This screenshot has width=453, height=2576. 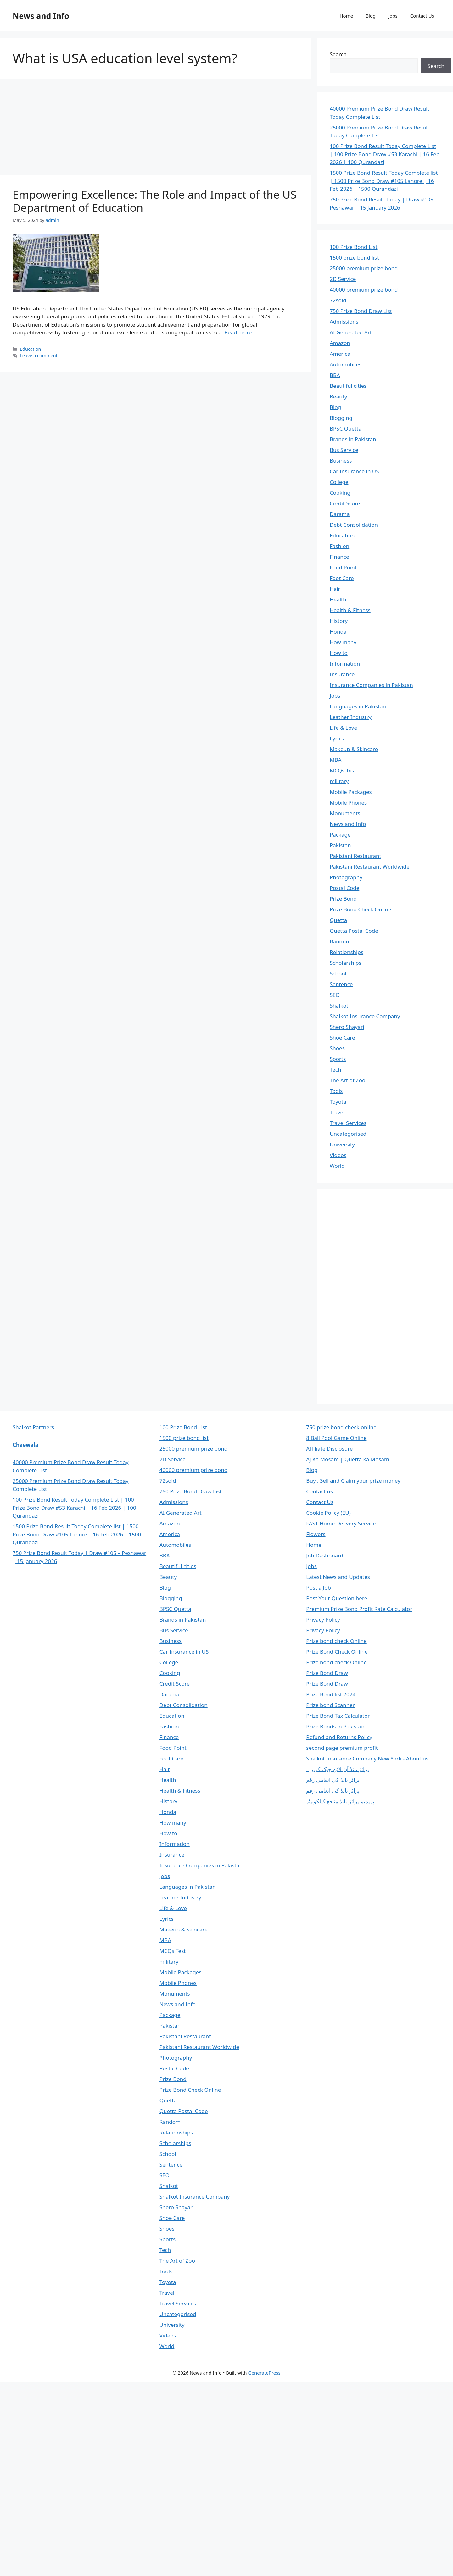 What do you see at coordinates (340, 1801) in the screenshot?
I see `پریمیم پرائز بانڈ منافع کیلکولیٹر` at bounding box center [340, 1801].